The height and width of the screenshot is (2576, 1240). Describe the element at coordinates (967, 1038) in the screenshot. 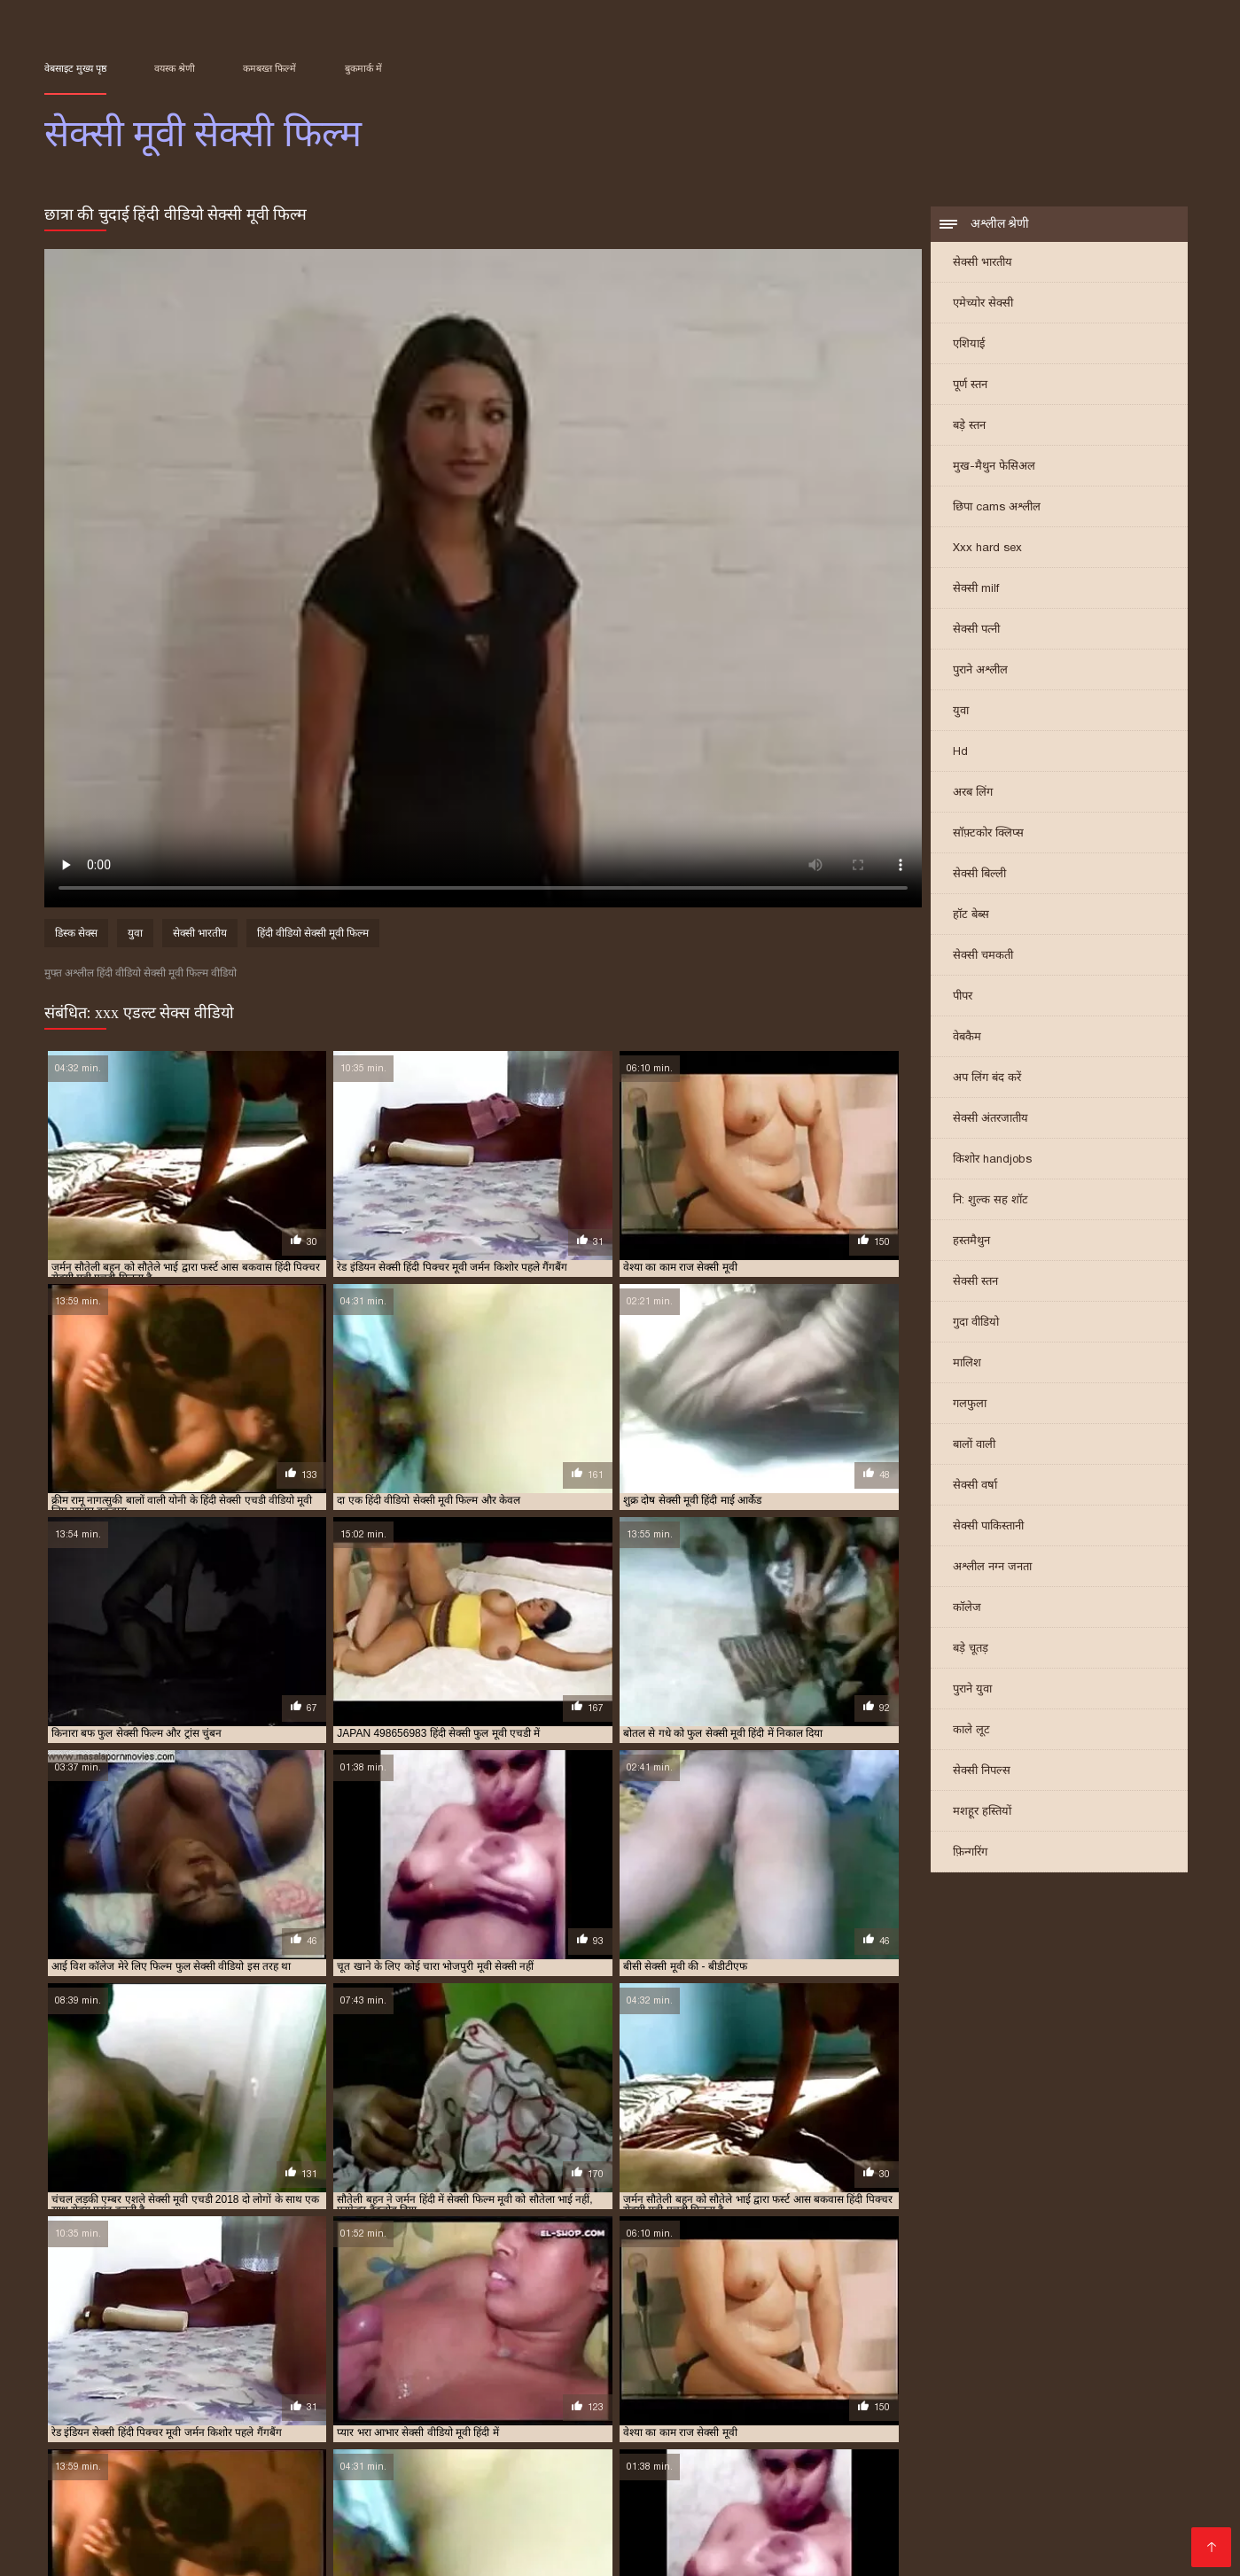

I see `वेबकैम` at that location.